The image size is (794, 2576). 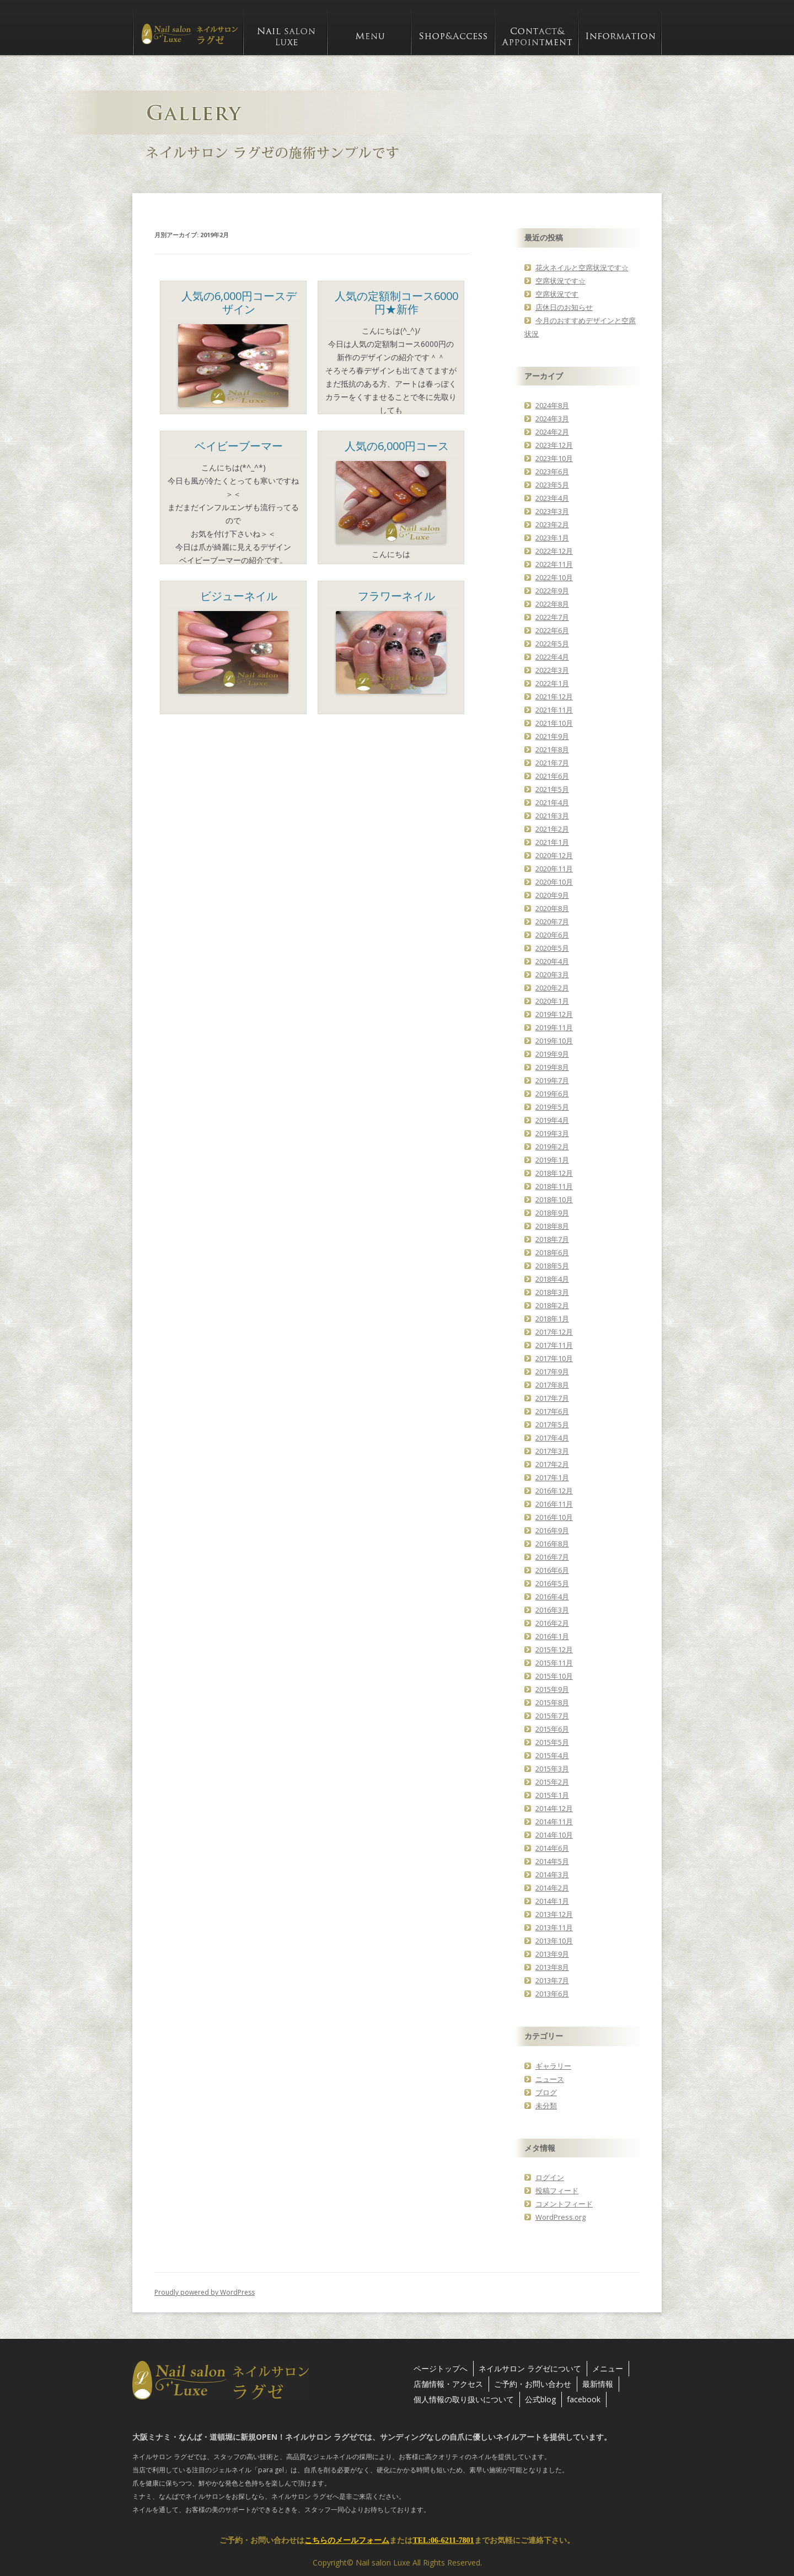 I want to click on 2017年4月, so click(x=552, y=1438).